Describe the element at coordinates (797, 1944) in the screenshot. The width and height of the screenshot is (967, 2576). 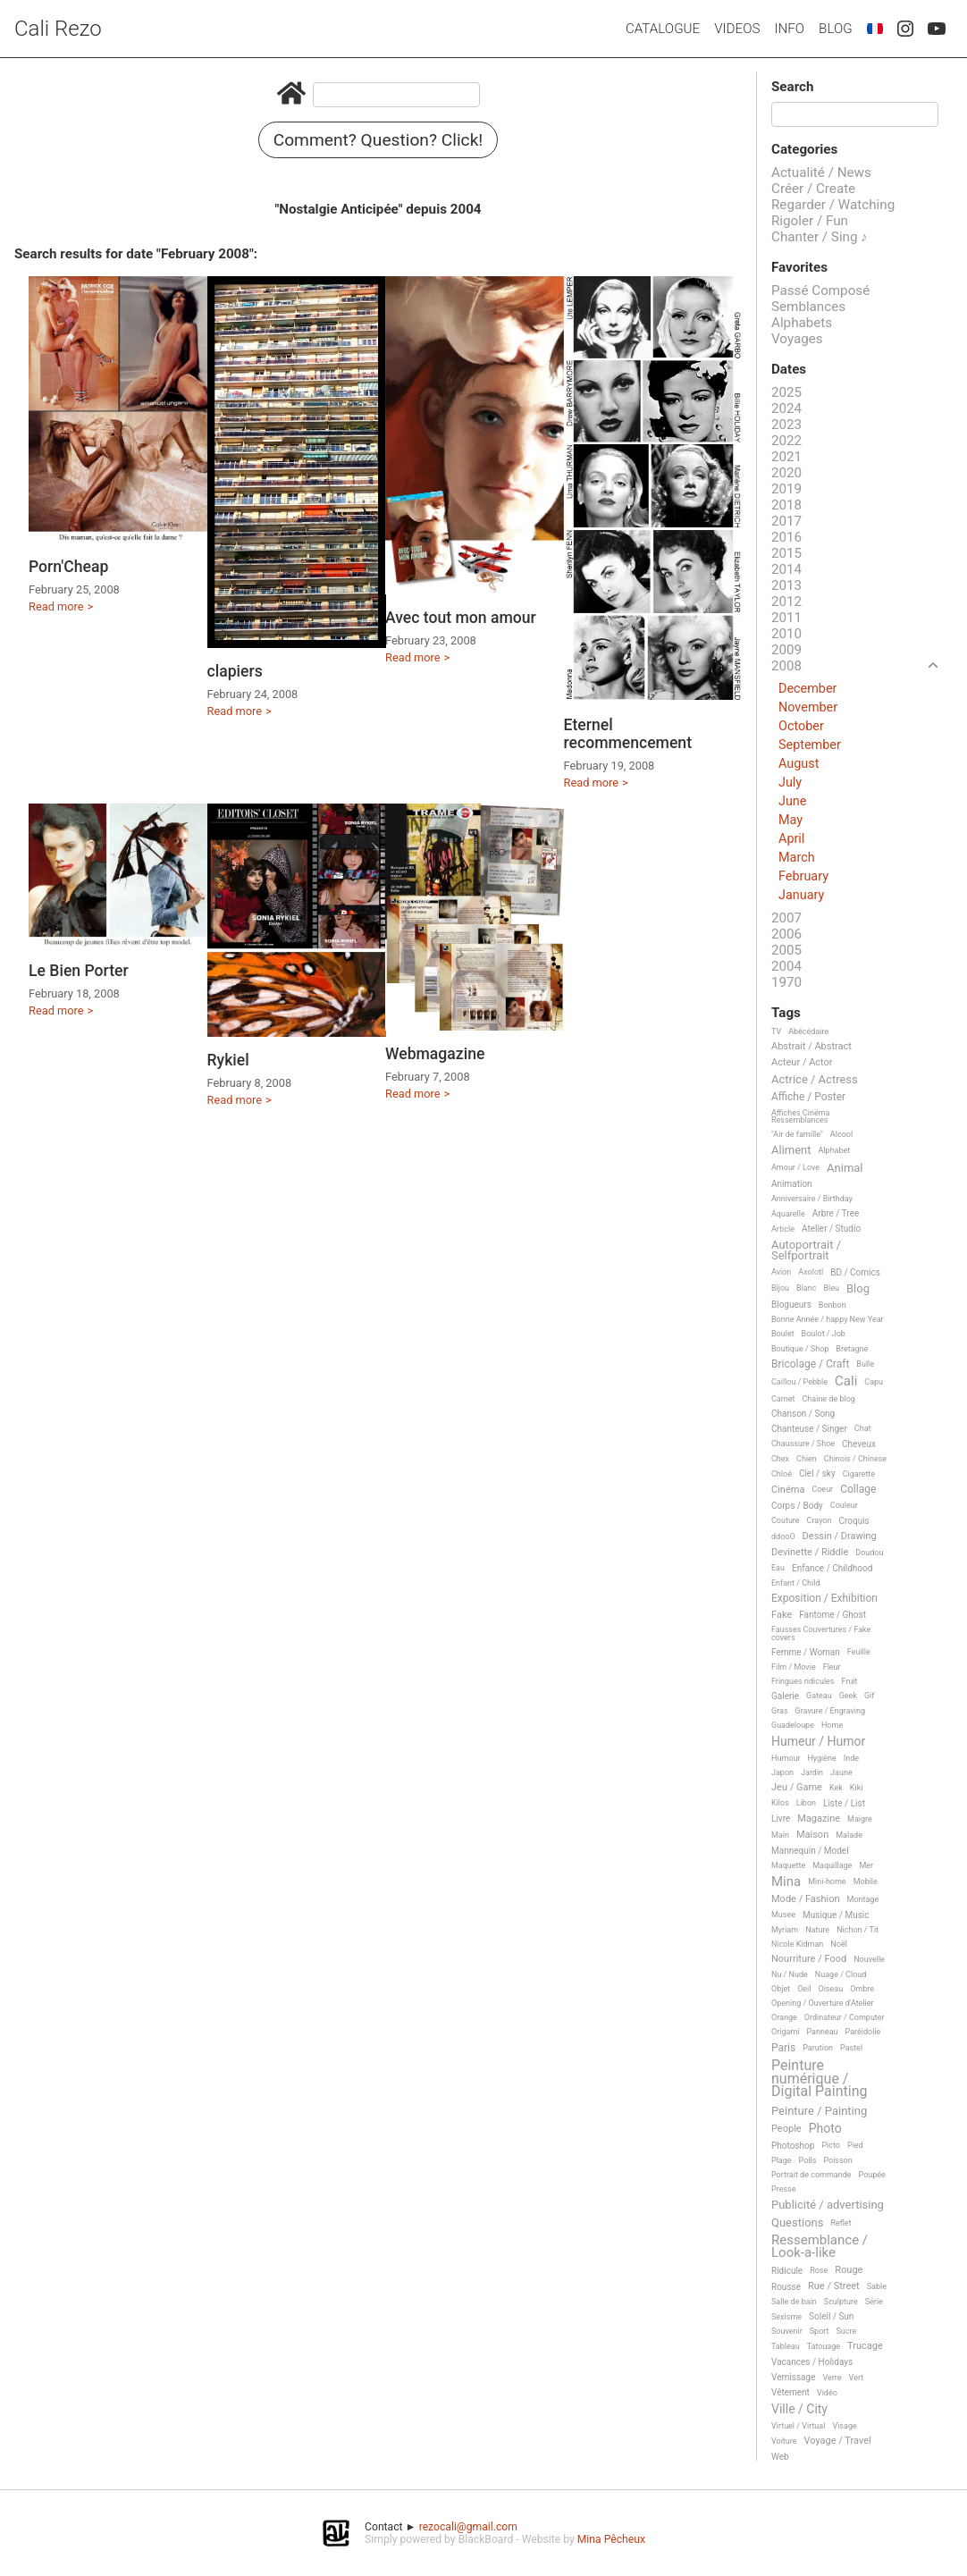
I see `Nicole Kidman` at that location.